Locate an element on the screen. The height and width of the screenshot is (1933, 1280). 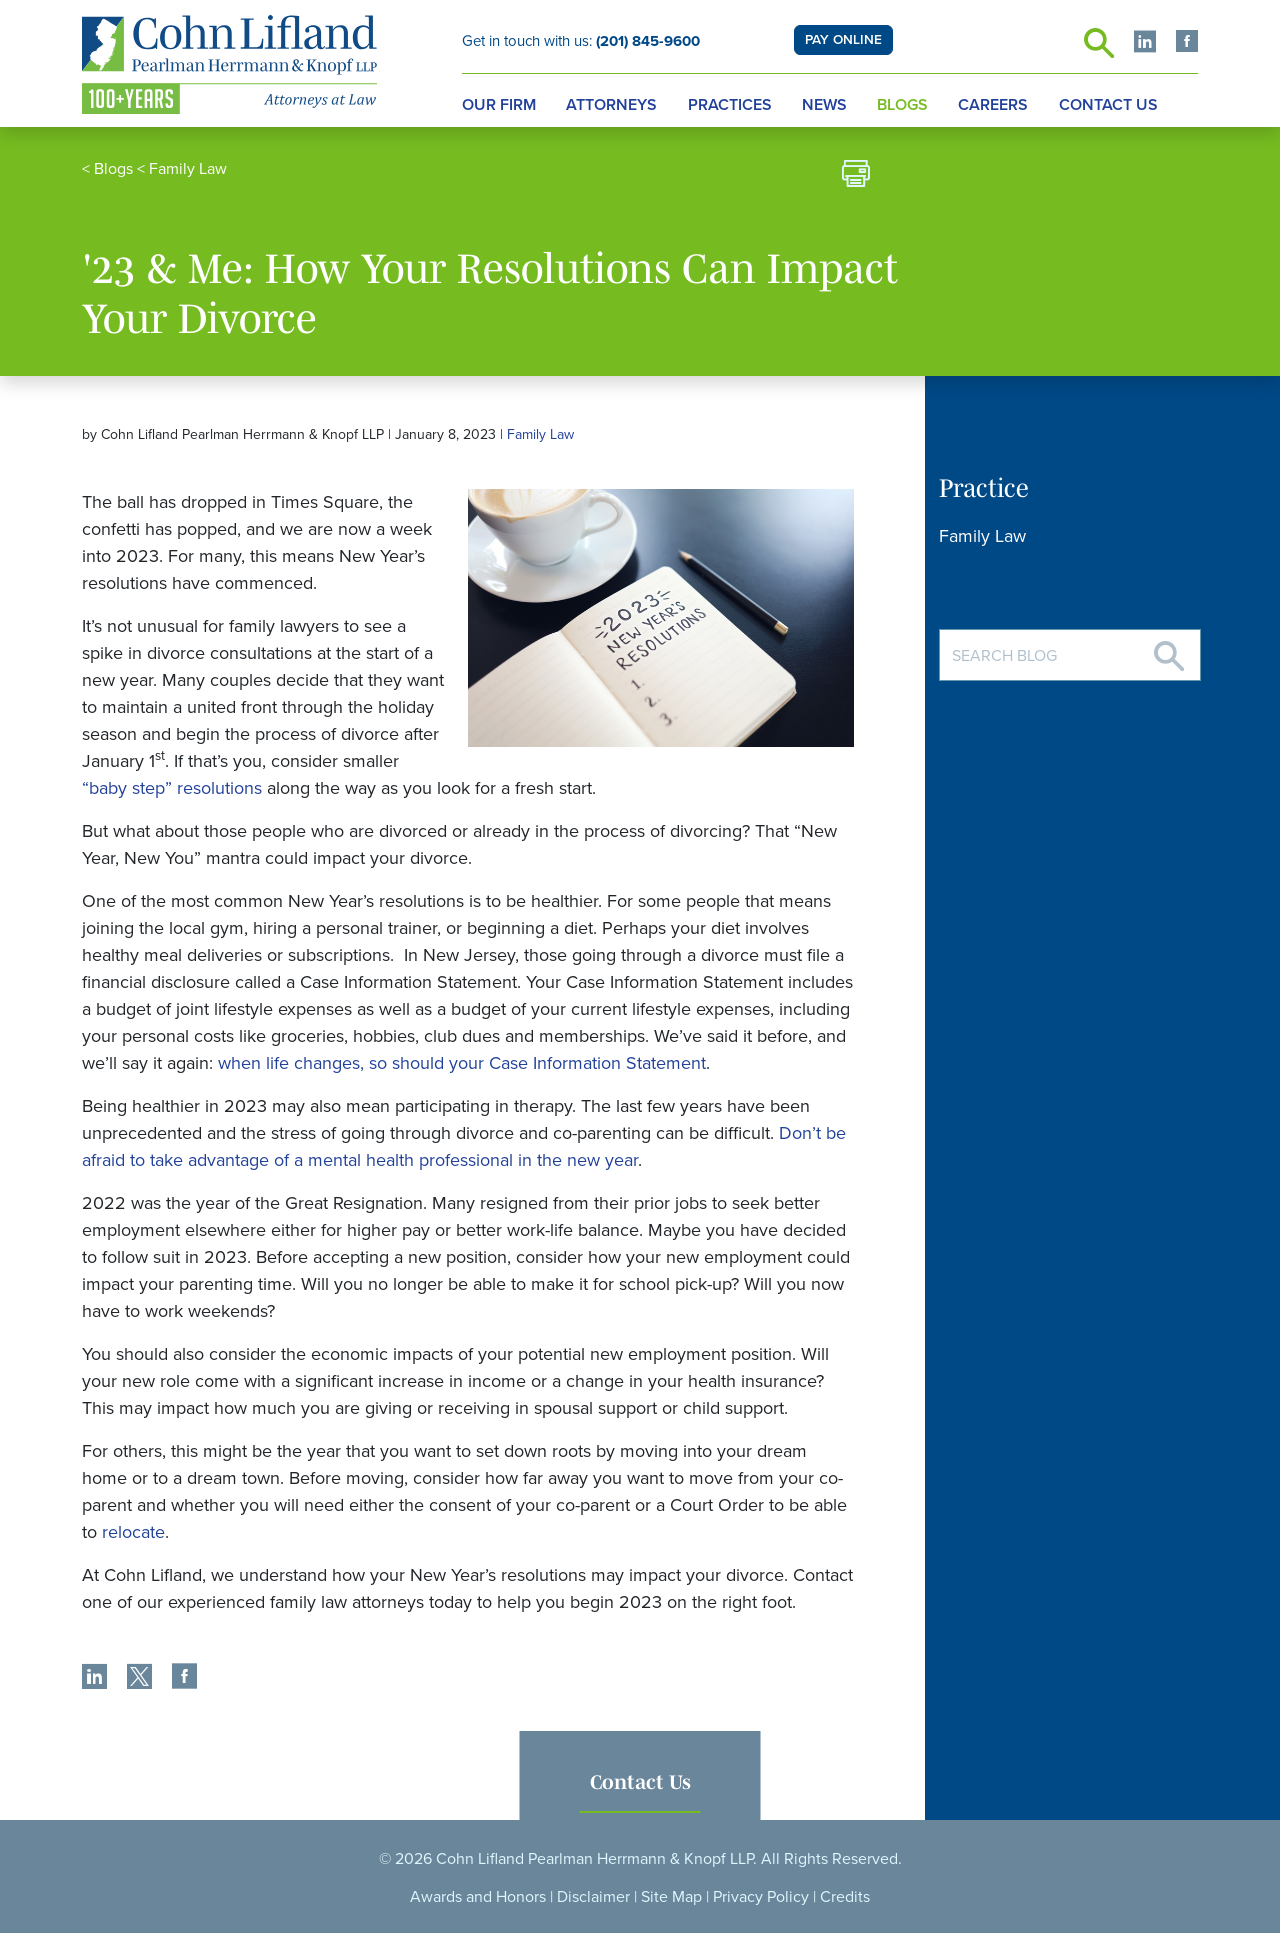
Attorneys is located at coordinates (611, 105).